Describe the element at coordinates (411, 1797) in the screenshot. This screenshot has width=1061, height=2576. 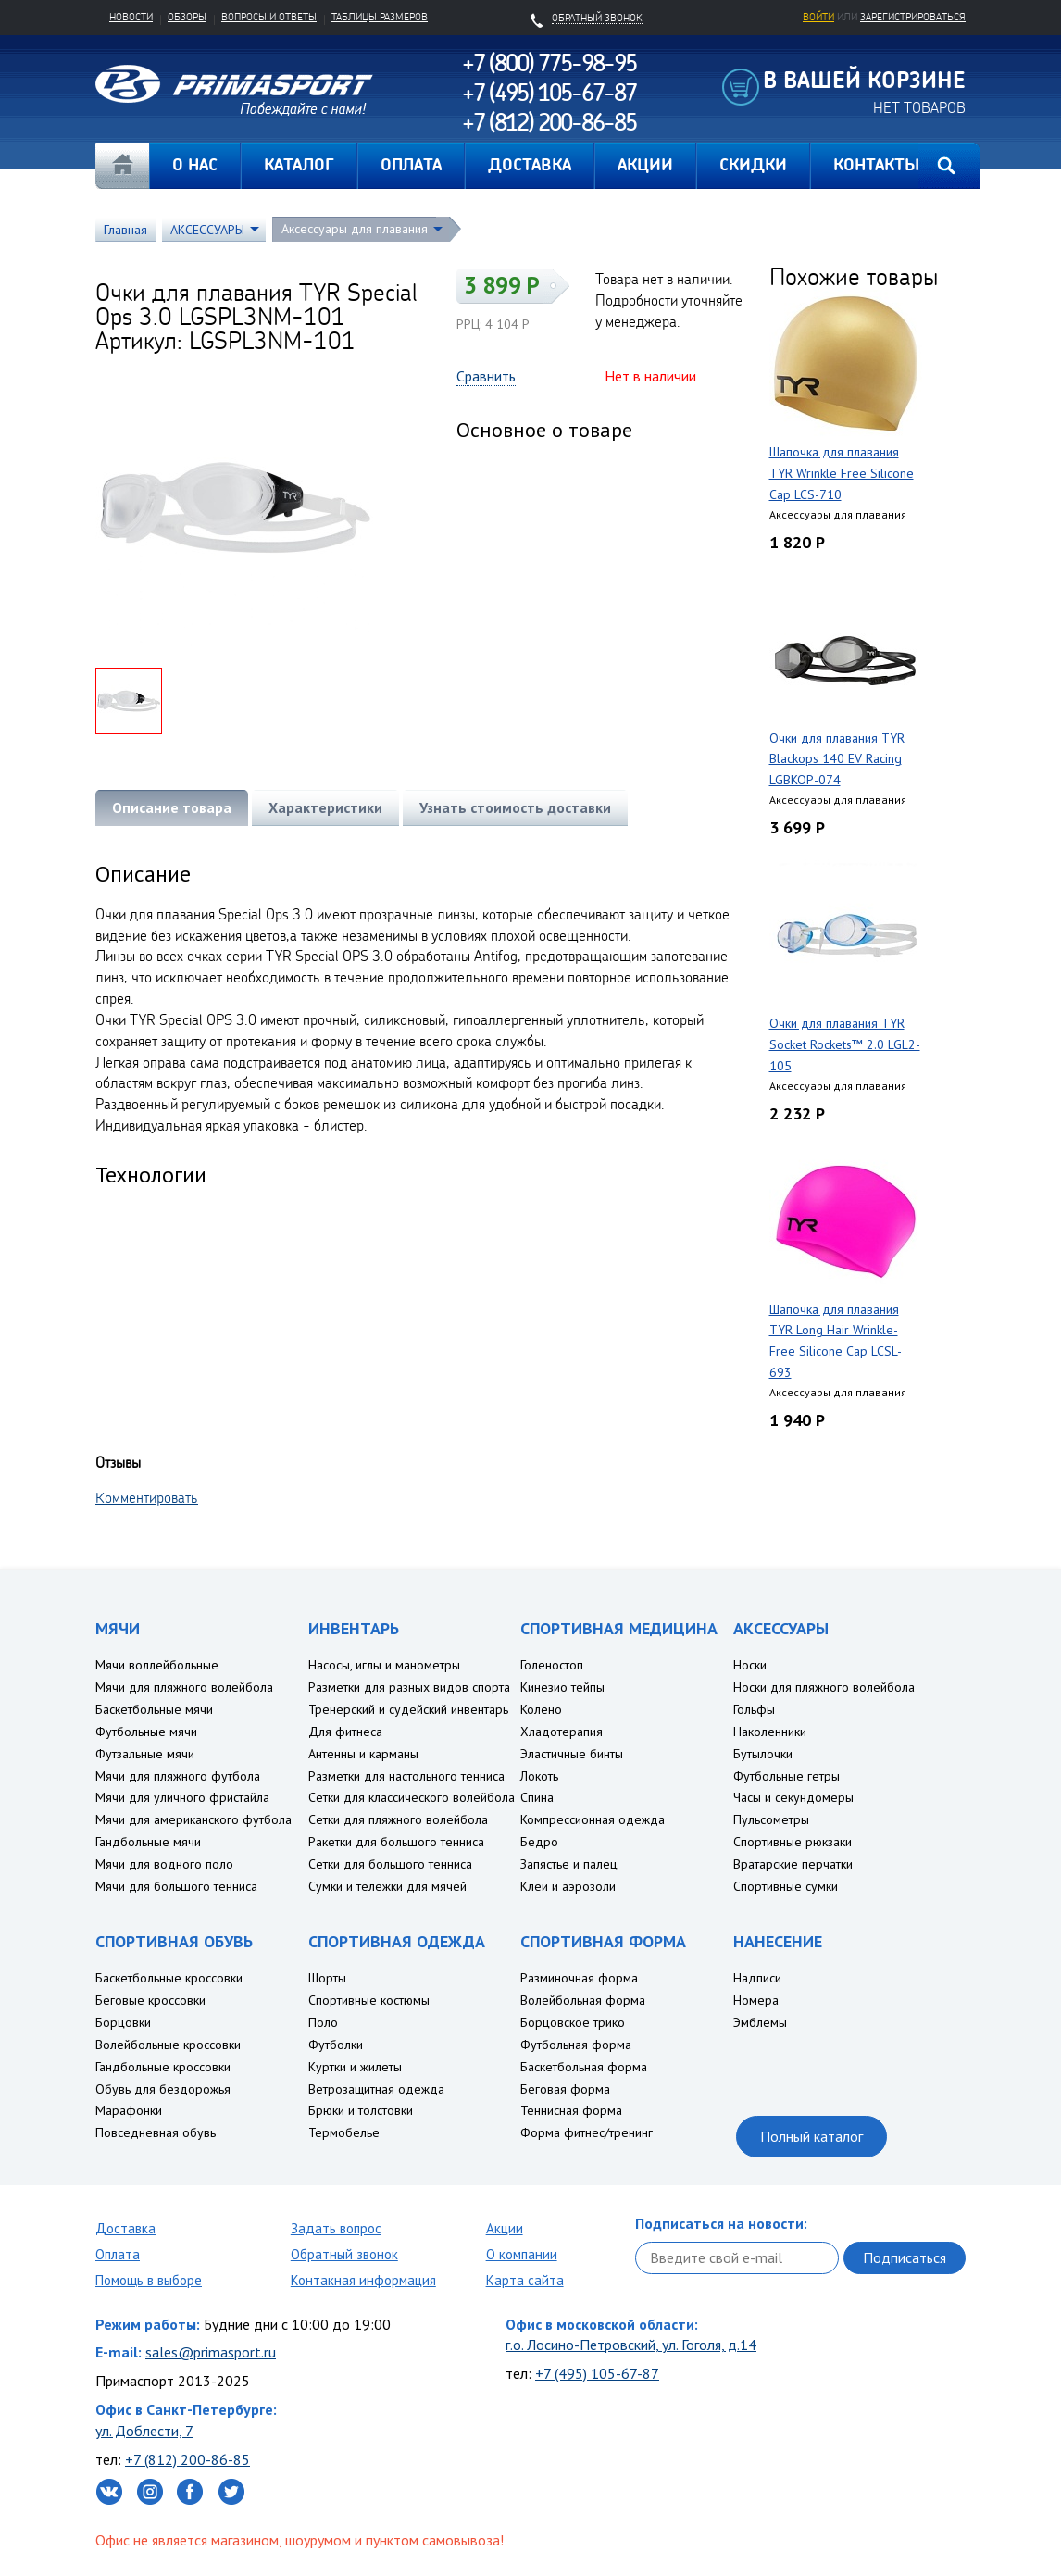
I see `Сетки для классического волейбола` at that location.